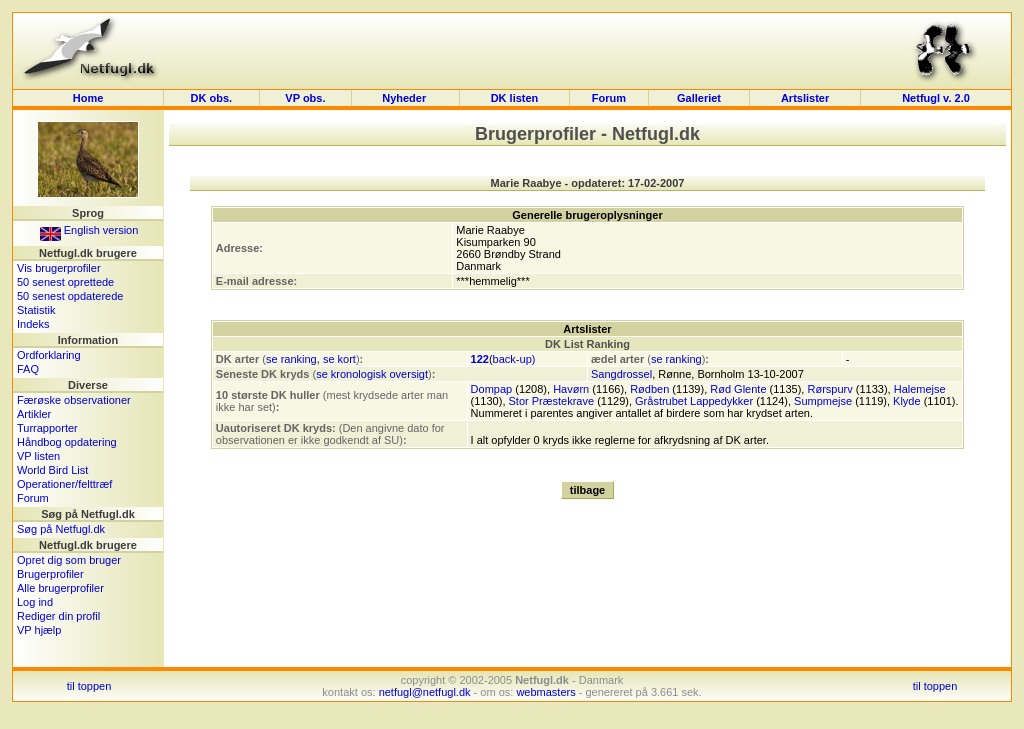  What do you see at coordinates (694, 401) in the screenshot?
I see `Gråstrubet Lappedykker` at bounding box center [694, 401].